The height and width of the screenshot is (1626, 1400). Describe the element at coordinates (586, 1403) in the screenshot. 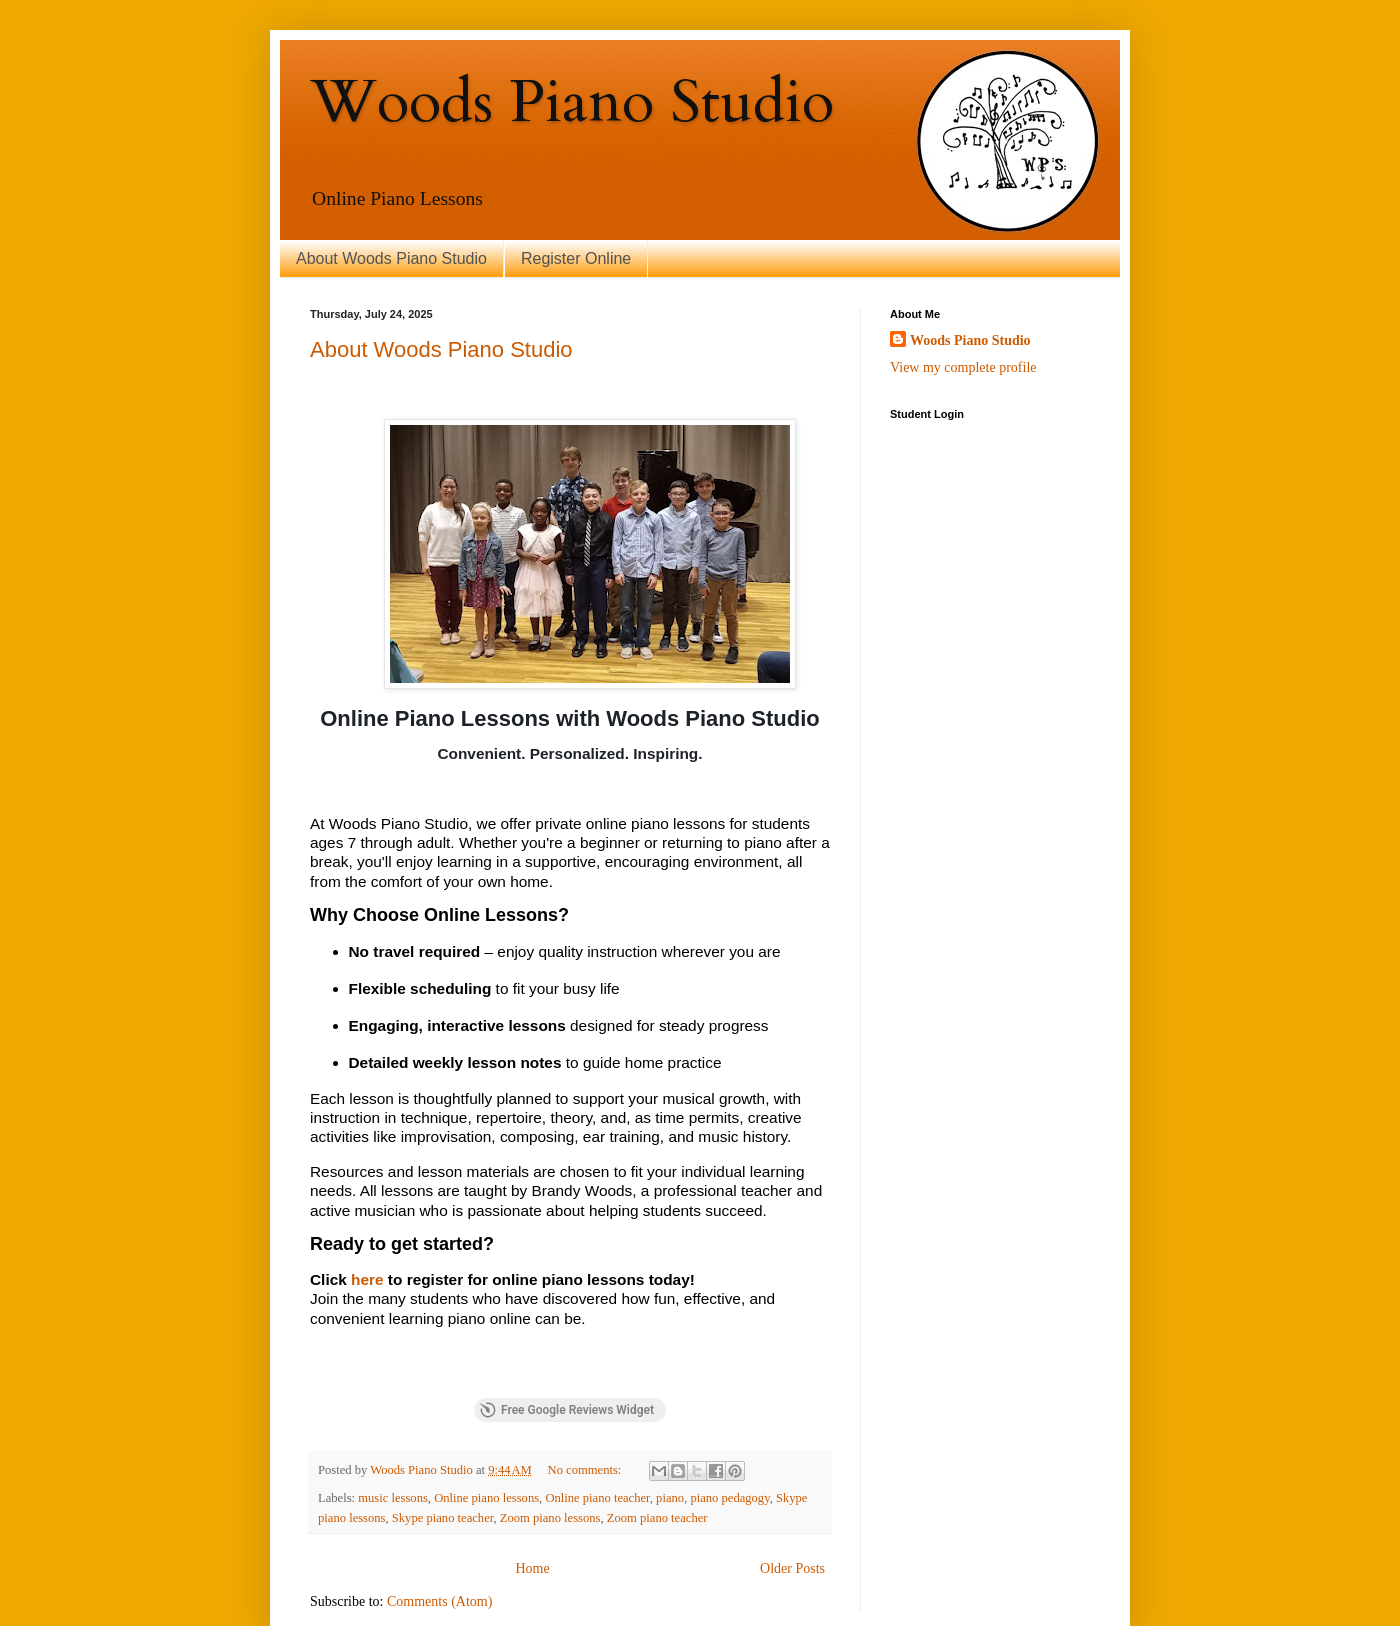

I see `No comments:` at that location.